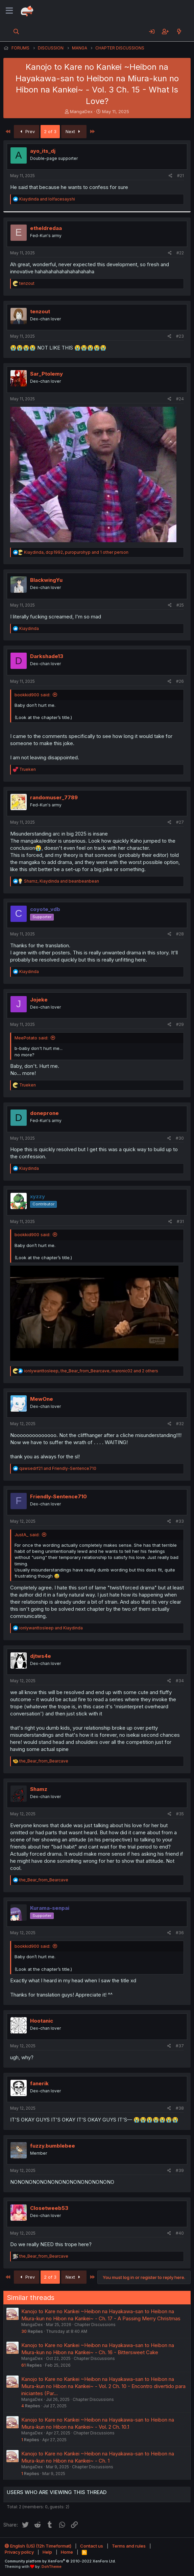 The height and width of the screenshot is (2576, 194). What do you see at coordinates (180, 1932) in the screenshot?
I see `#36` at bounding box center [180, 1932].